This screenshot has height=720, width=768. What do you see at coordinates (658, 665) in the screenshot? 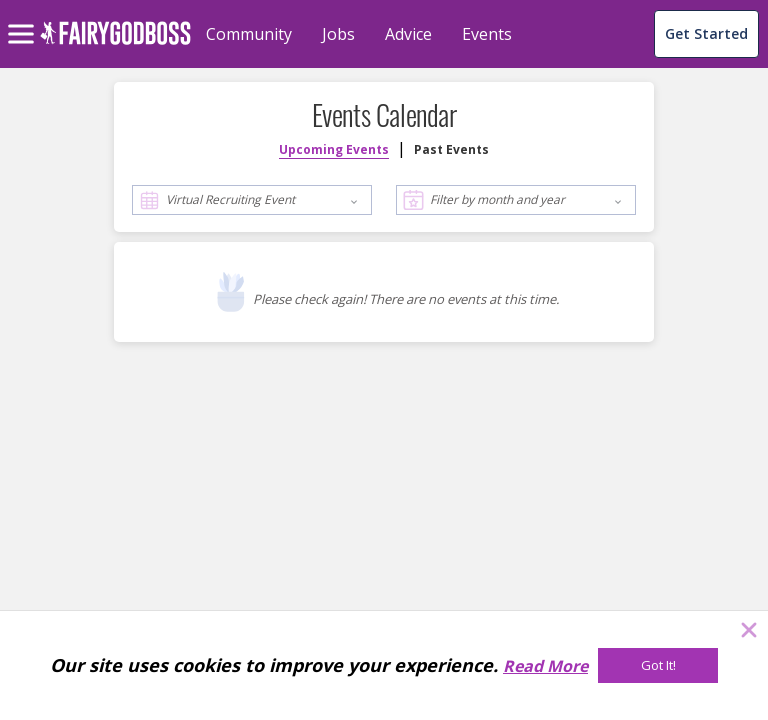
I see `[Got It!]` at bounding box center [658, 665].